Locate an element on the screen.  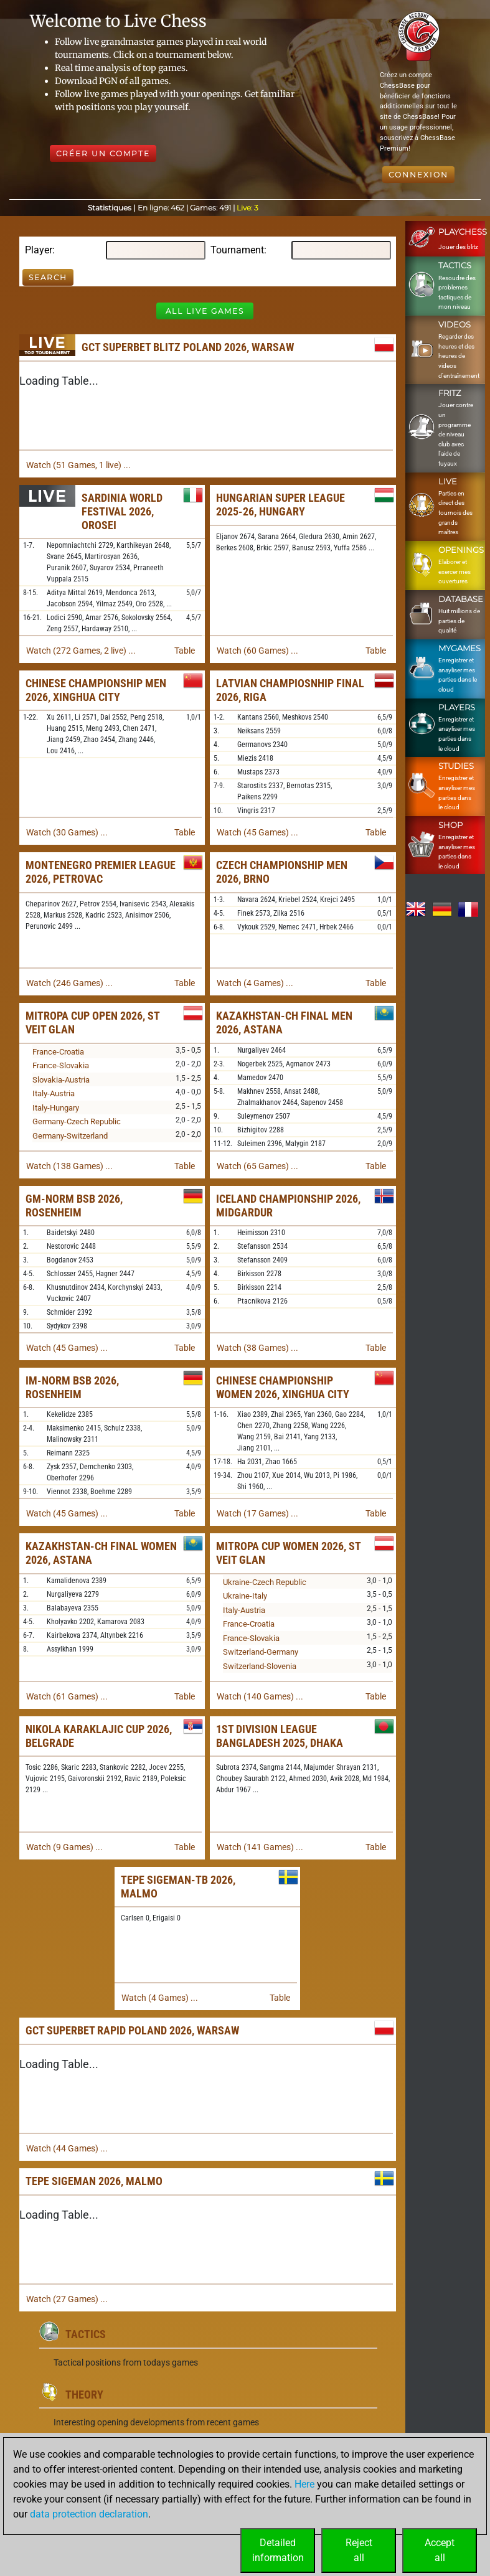
Watch (45 Games) ... is located at coordinates (257, 832).